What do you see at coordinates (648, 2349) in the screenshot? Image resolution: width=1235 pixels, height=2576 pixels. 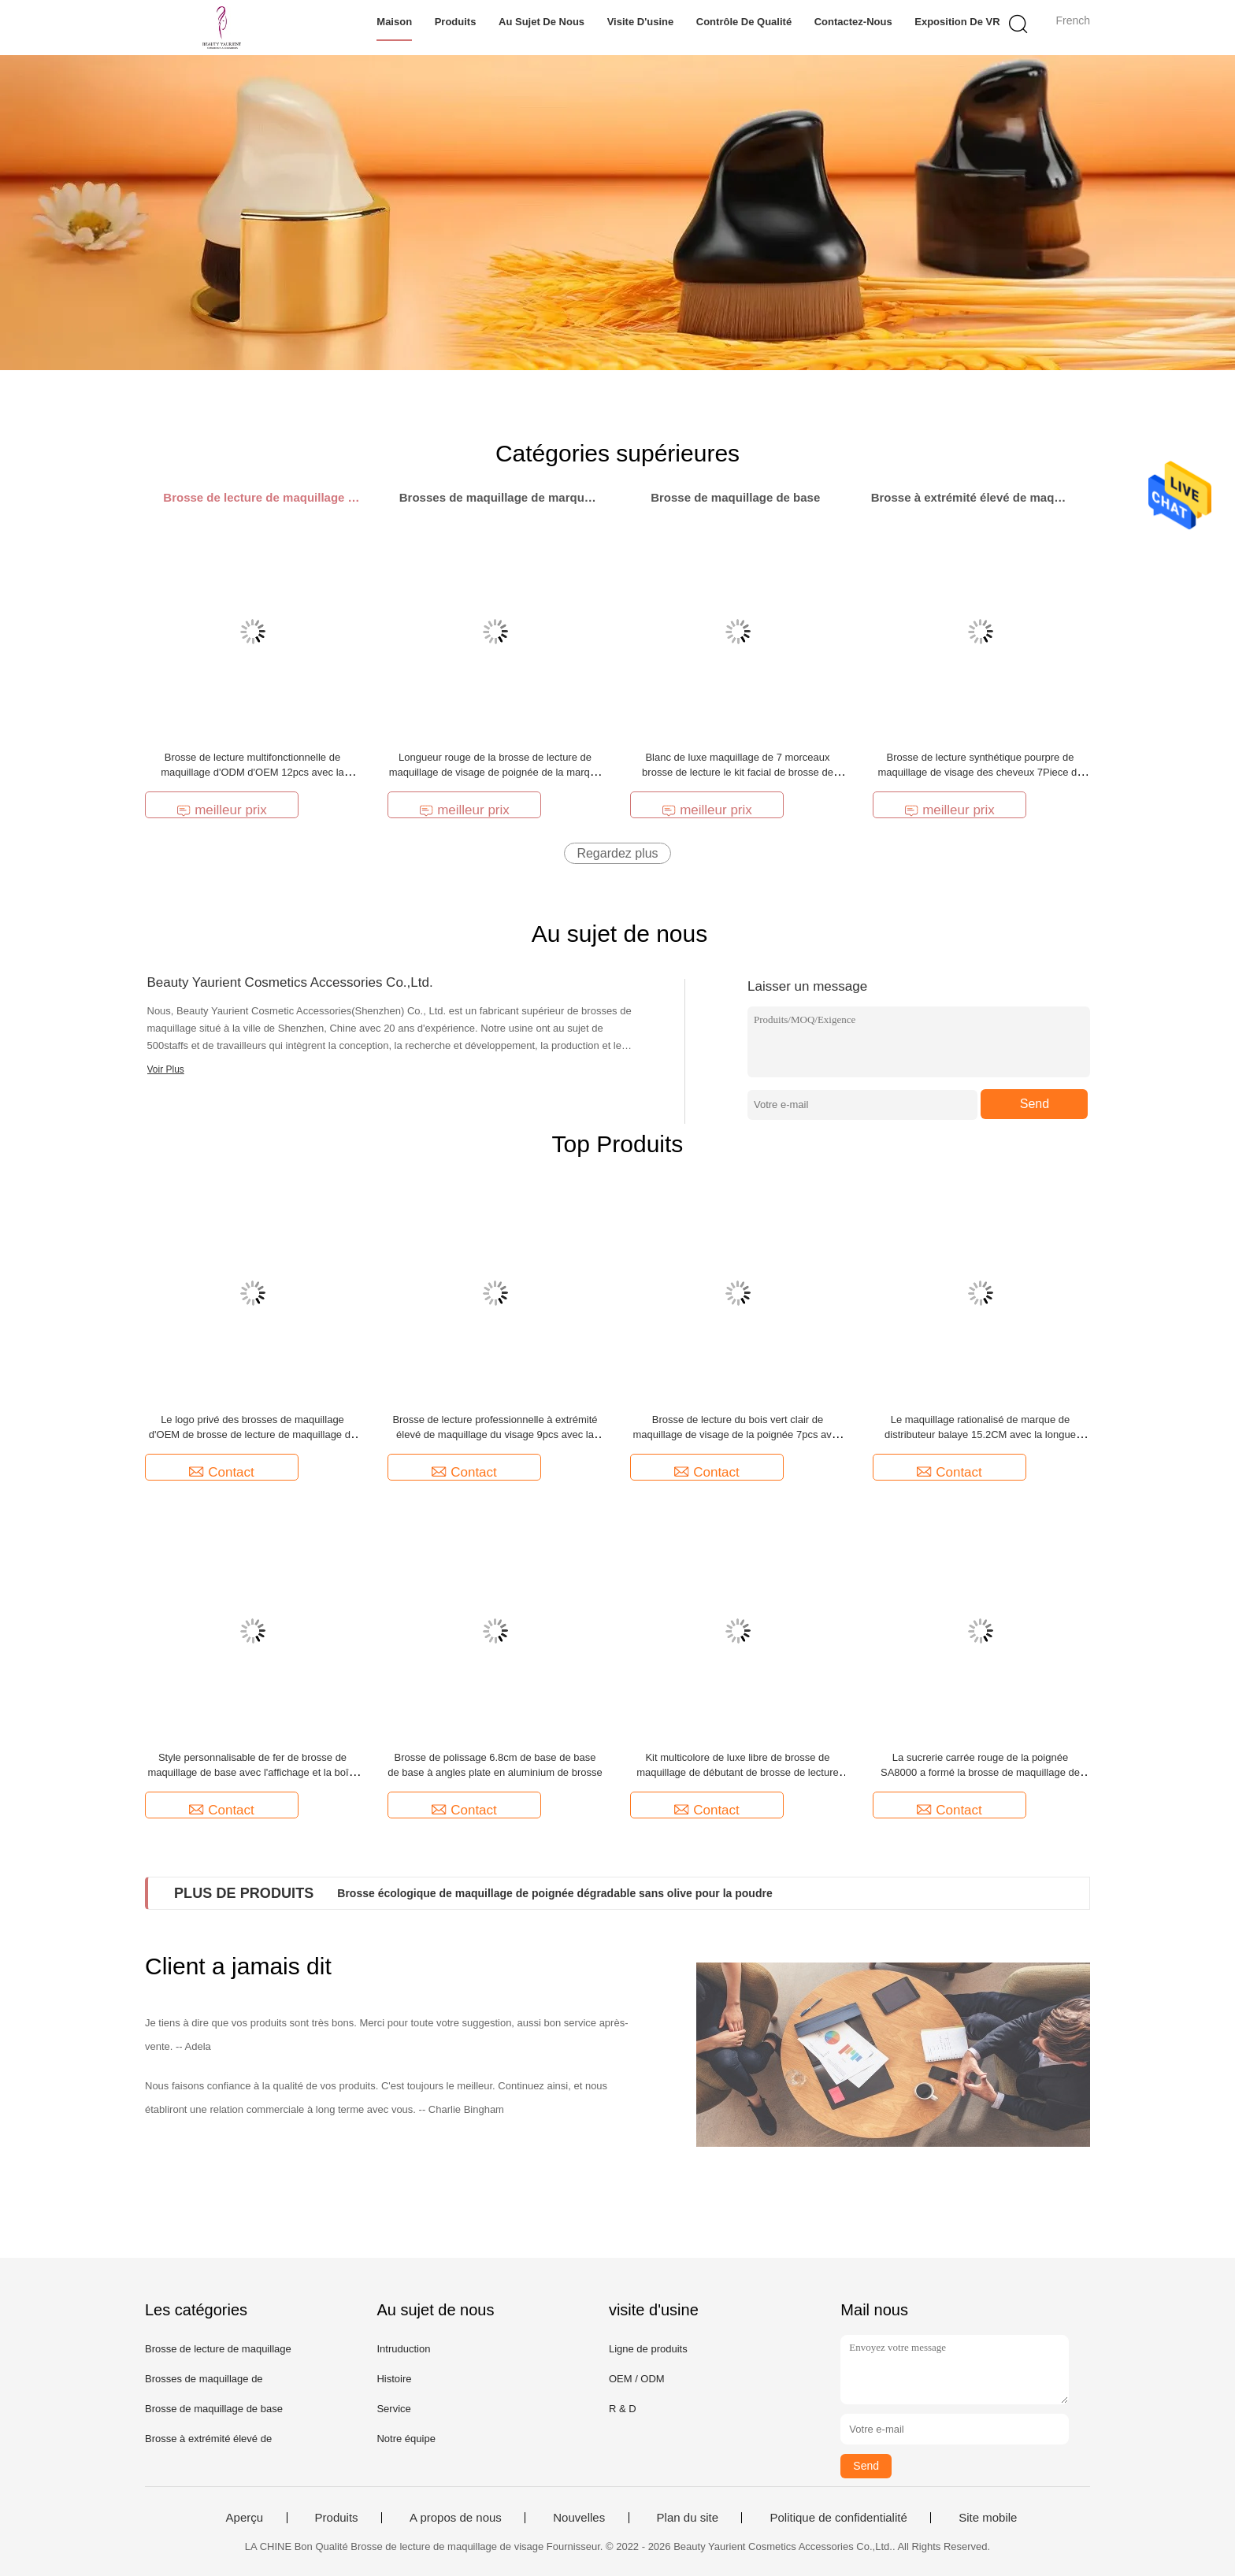 I see `Ligne de produits` at bounding box center [648, 2349].